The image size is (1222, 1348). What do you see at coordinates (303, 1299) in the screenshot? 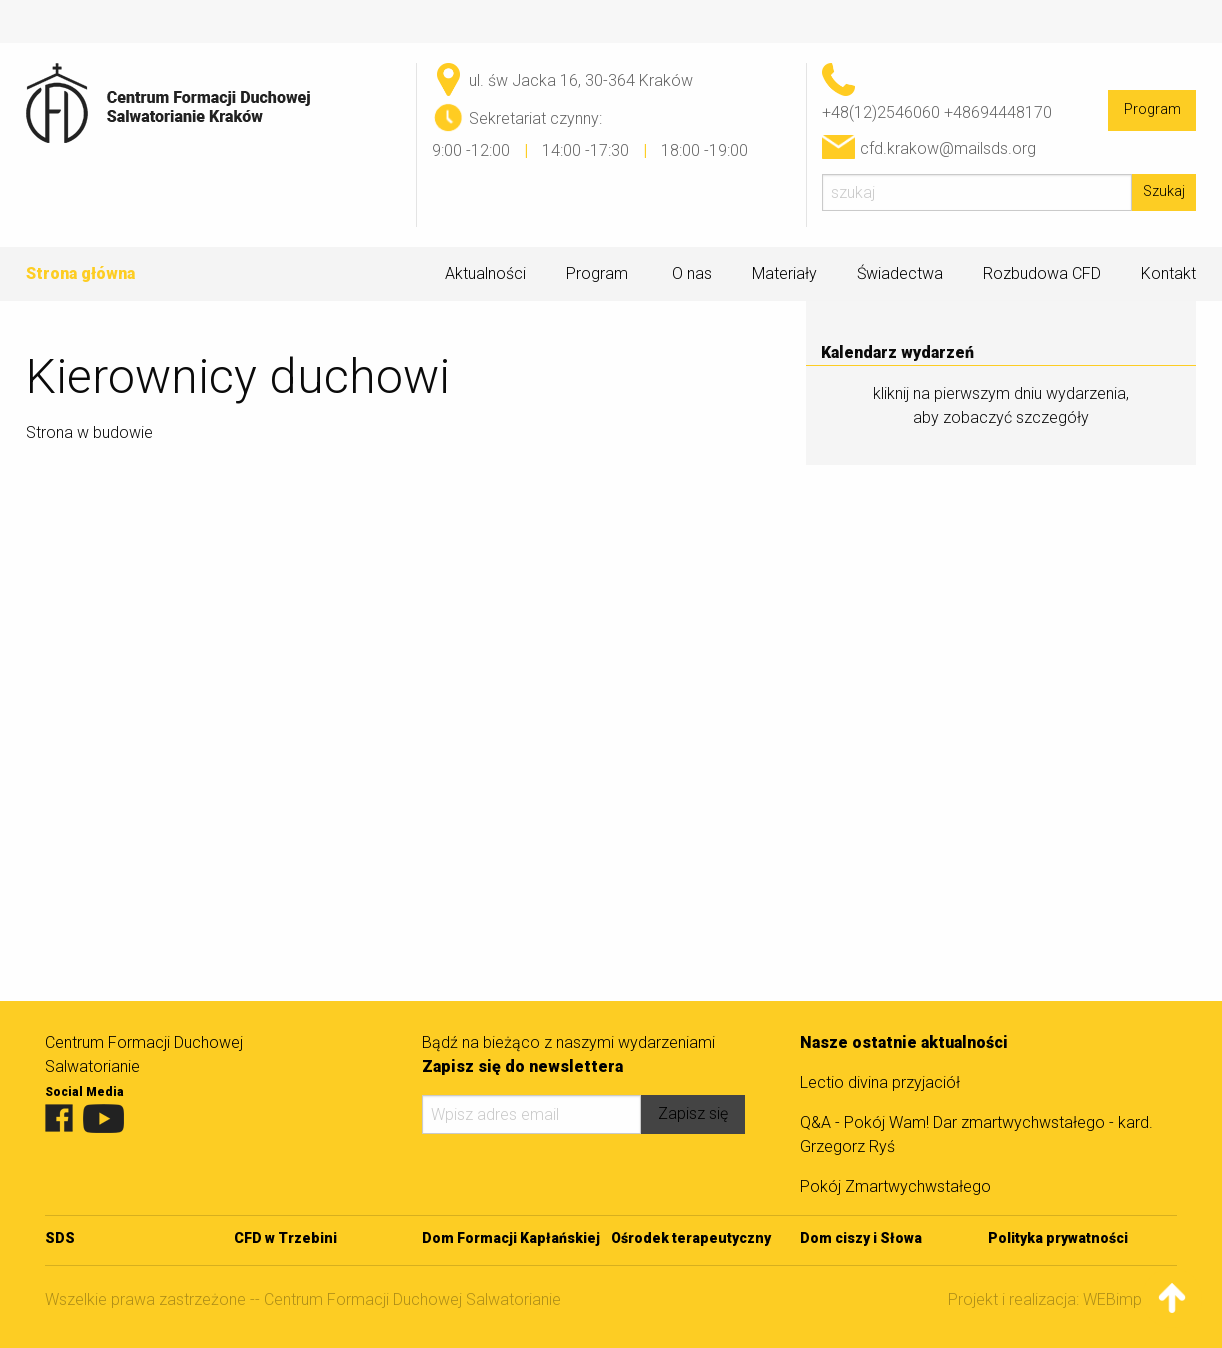
I see `Wszelkie prawa zastrzeżone -- Centrum Formacji Duchowej Salwatorianie` at bounding box center [303, 1299].